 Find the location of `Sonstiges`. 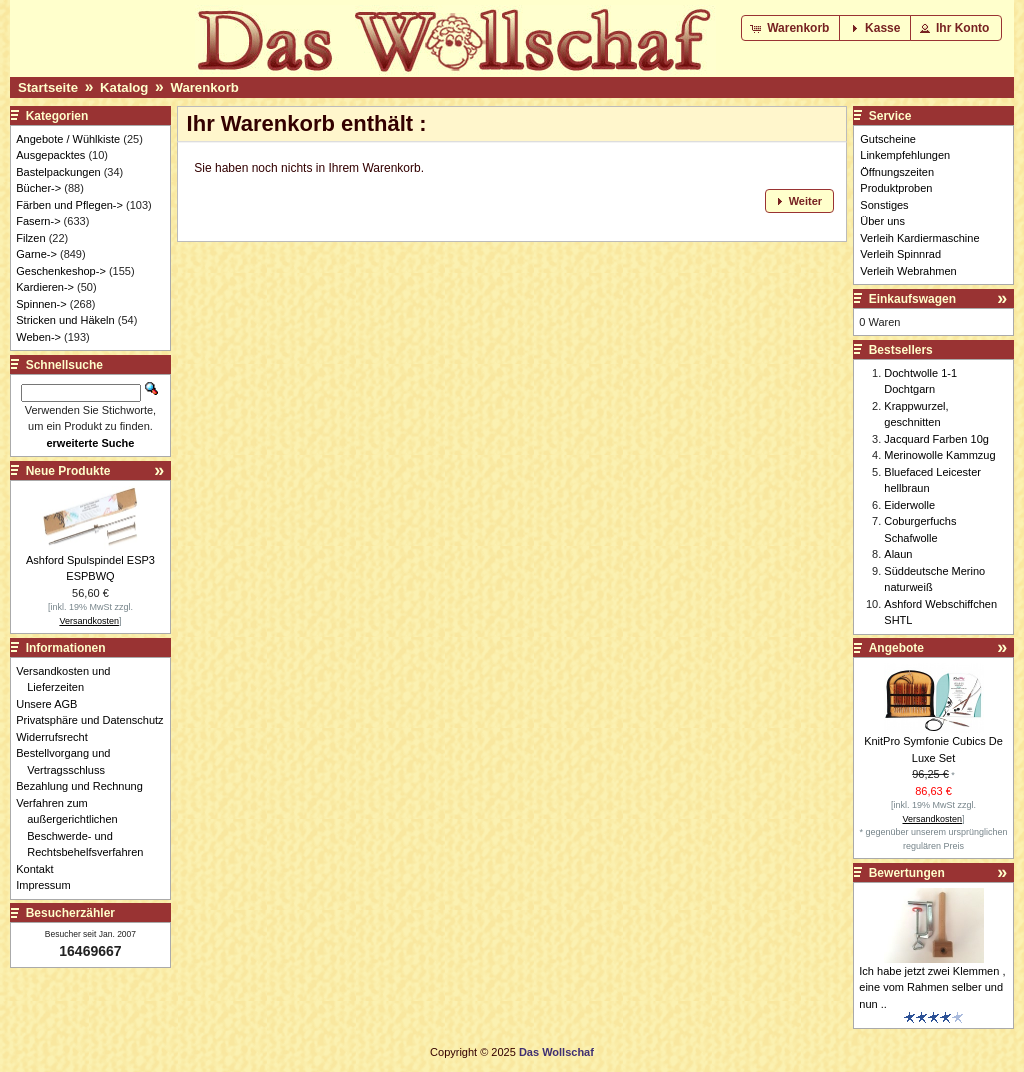

Sonstiges is located at coordinates (884, 205).